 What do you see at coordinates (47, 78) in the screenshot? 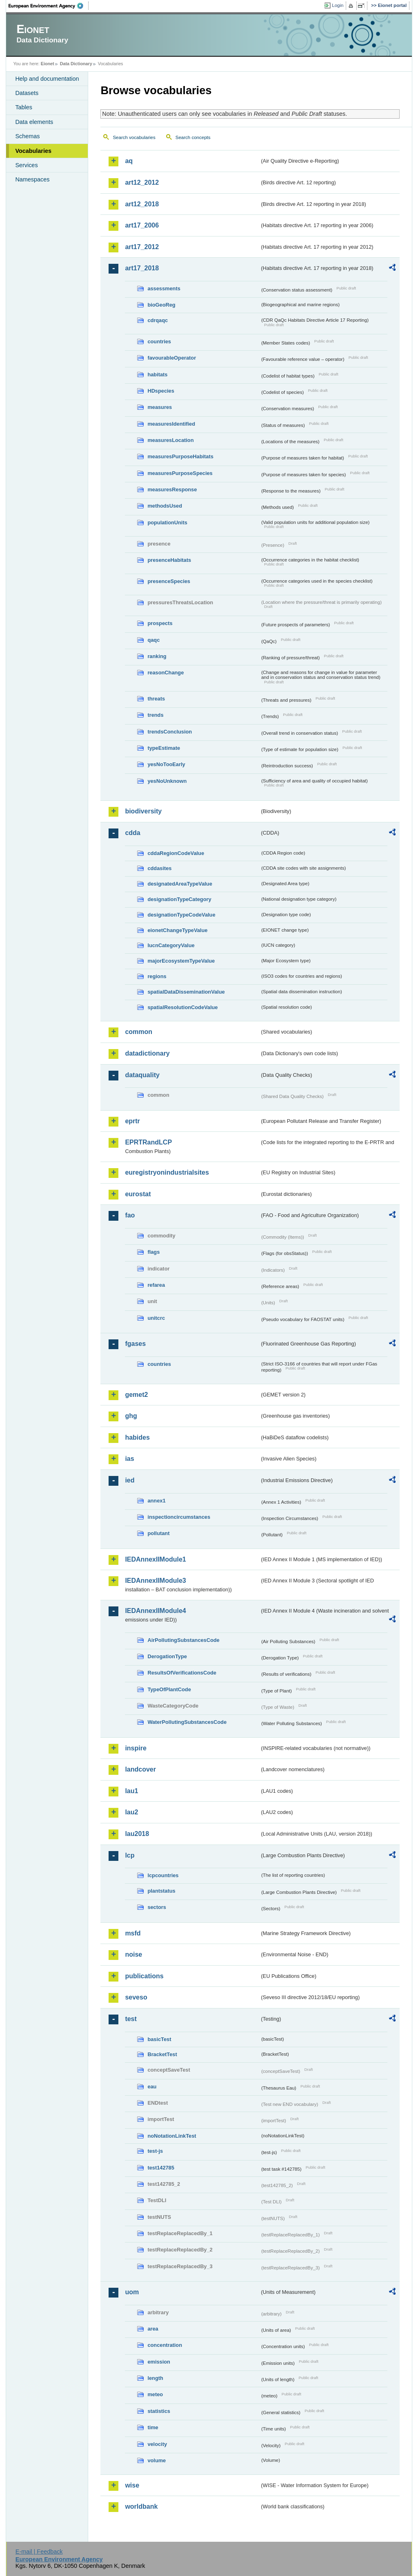
I see `Help and documentation` at bounding box center [47, 78].